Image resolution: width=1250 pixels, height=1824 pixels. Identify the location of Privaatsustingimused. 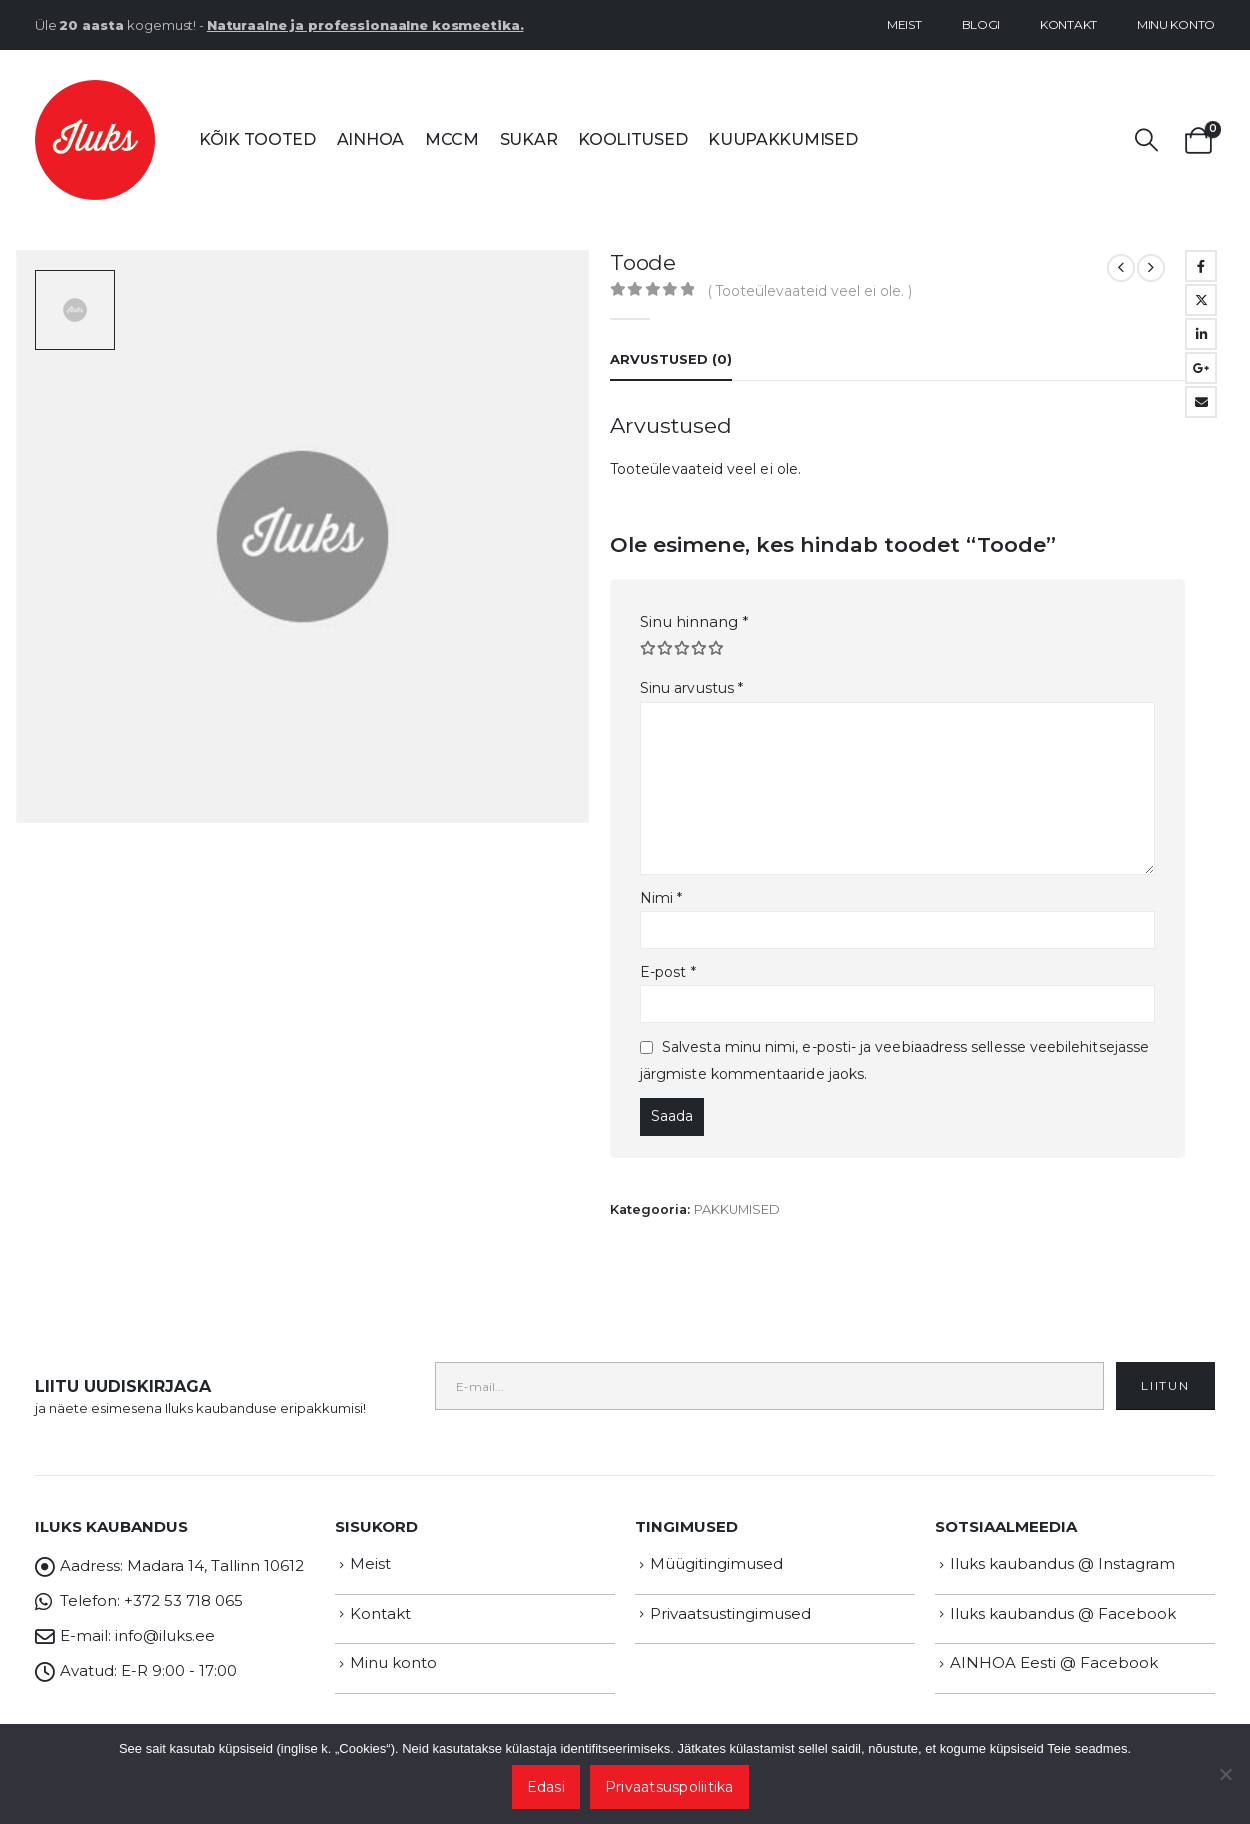
(730, 1613).